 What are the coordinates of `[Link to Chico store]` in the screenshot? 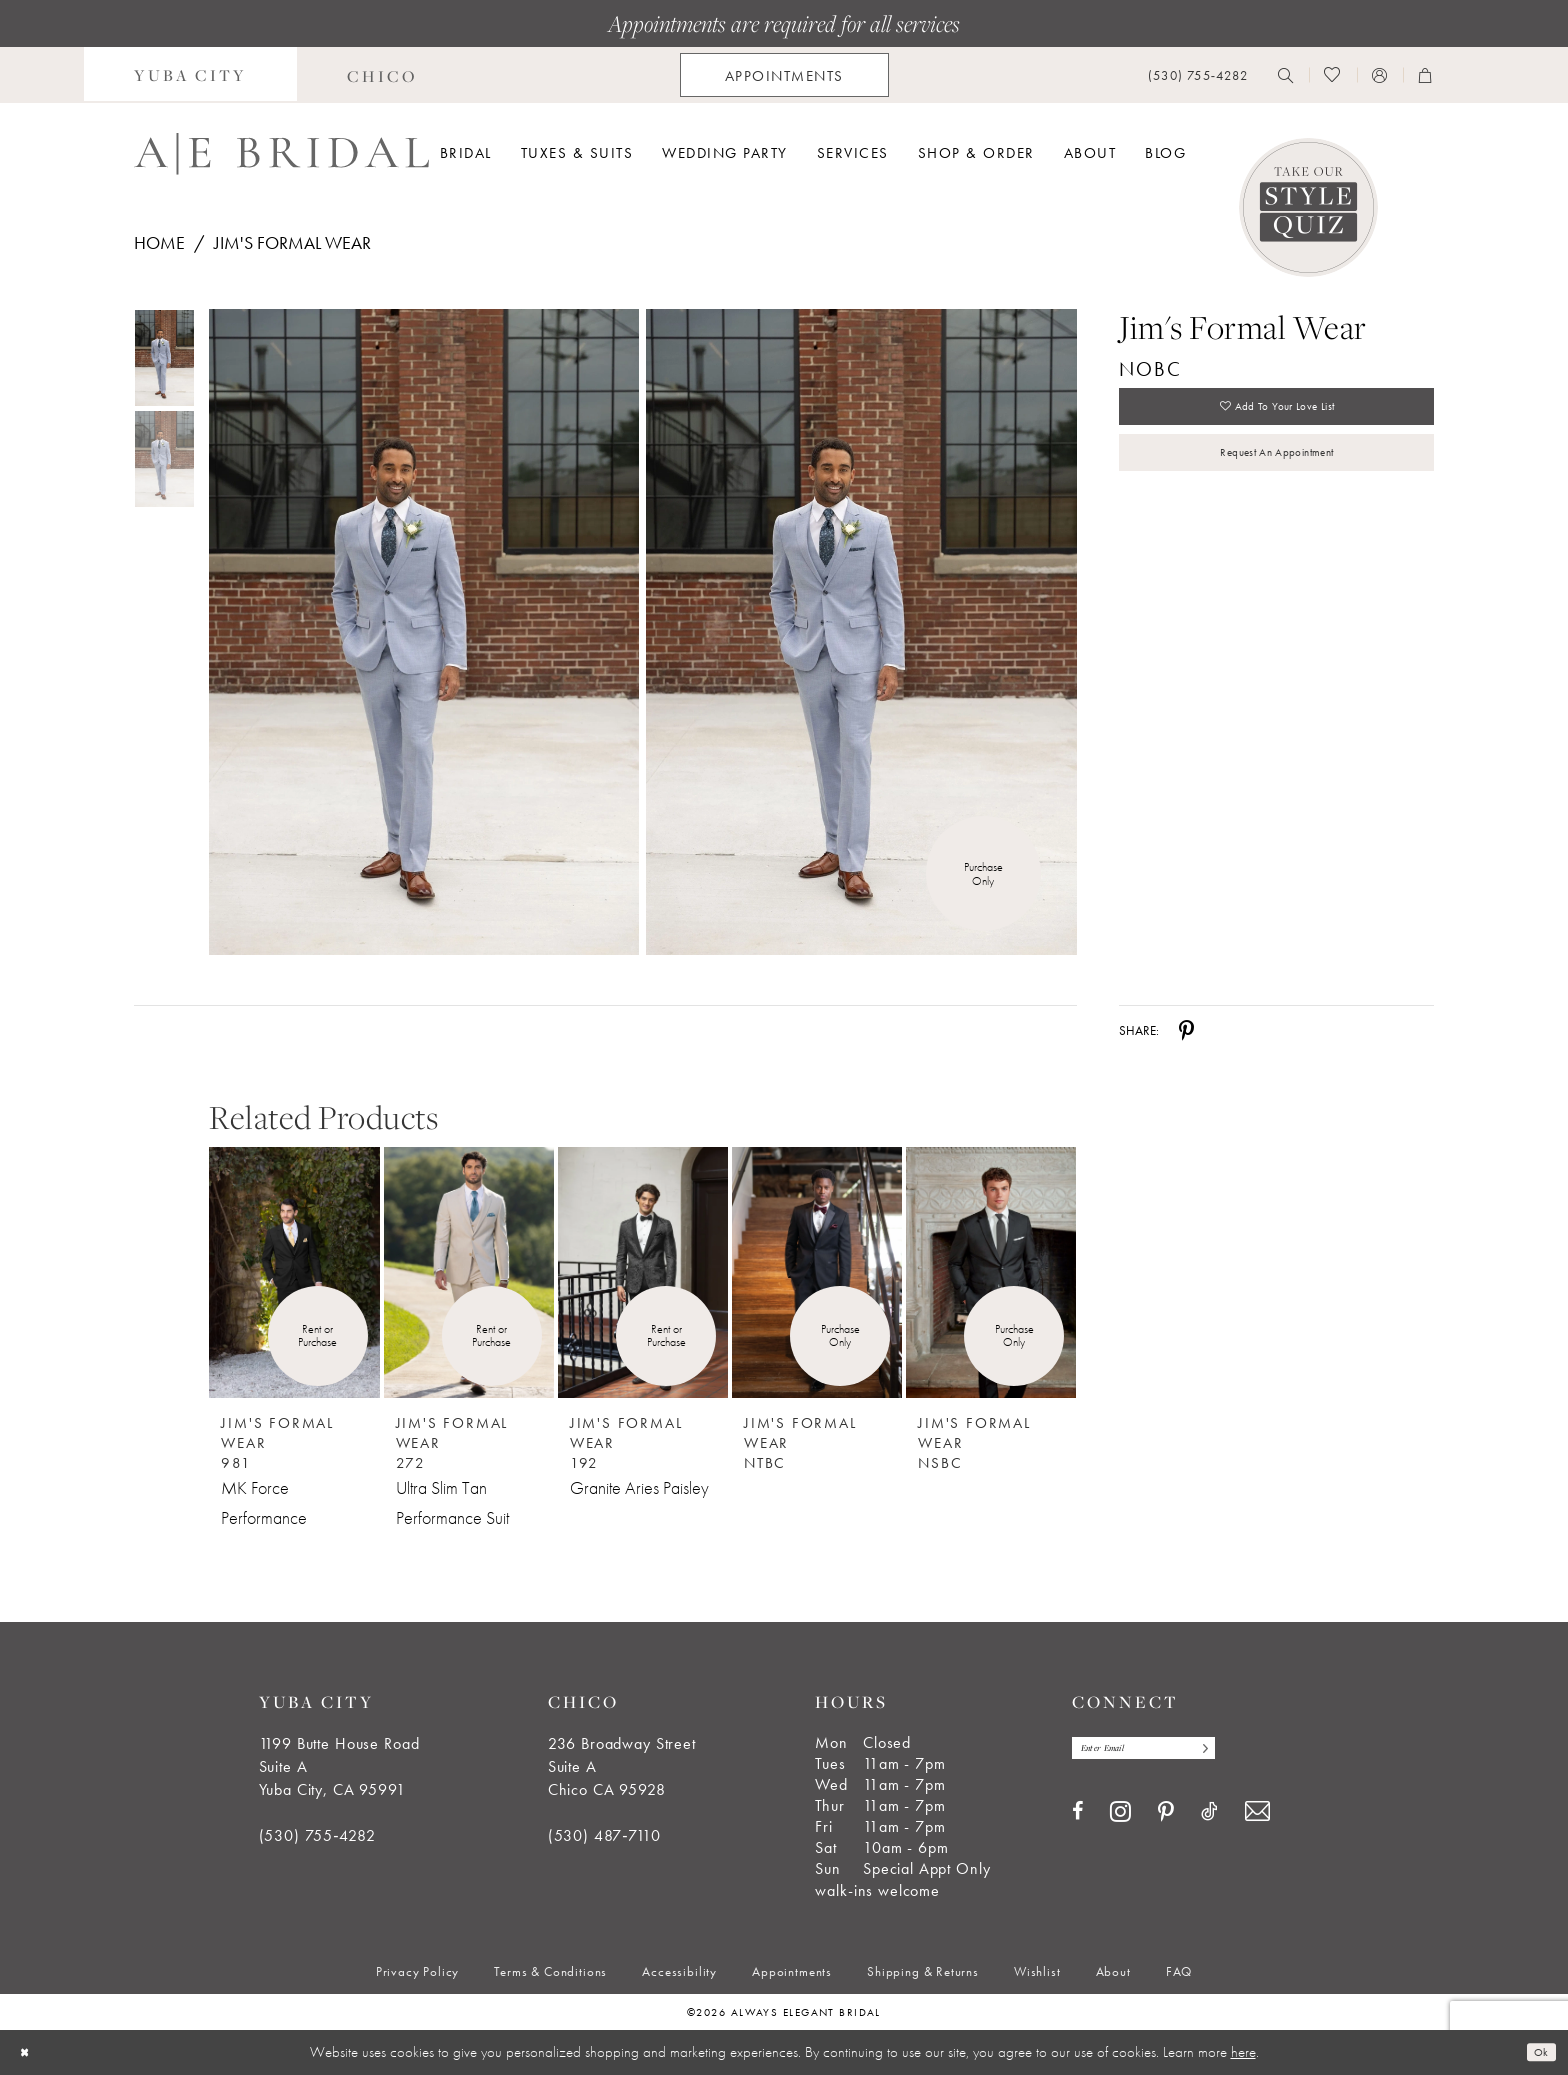 It's located at (382, 75).